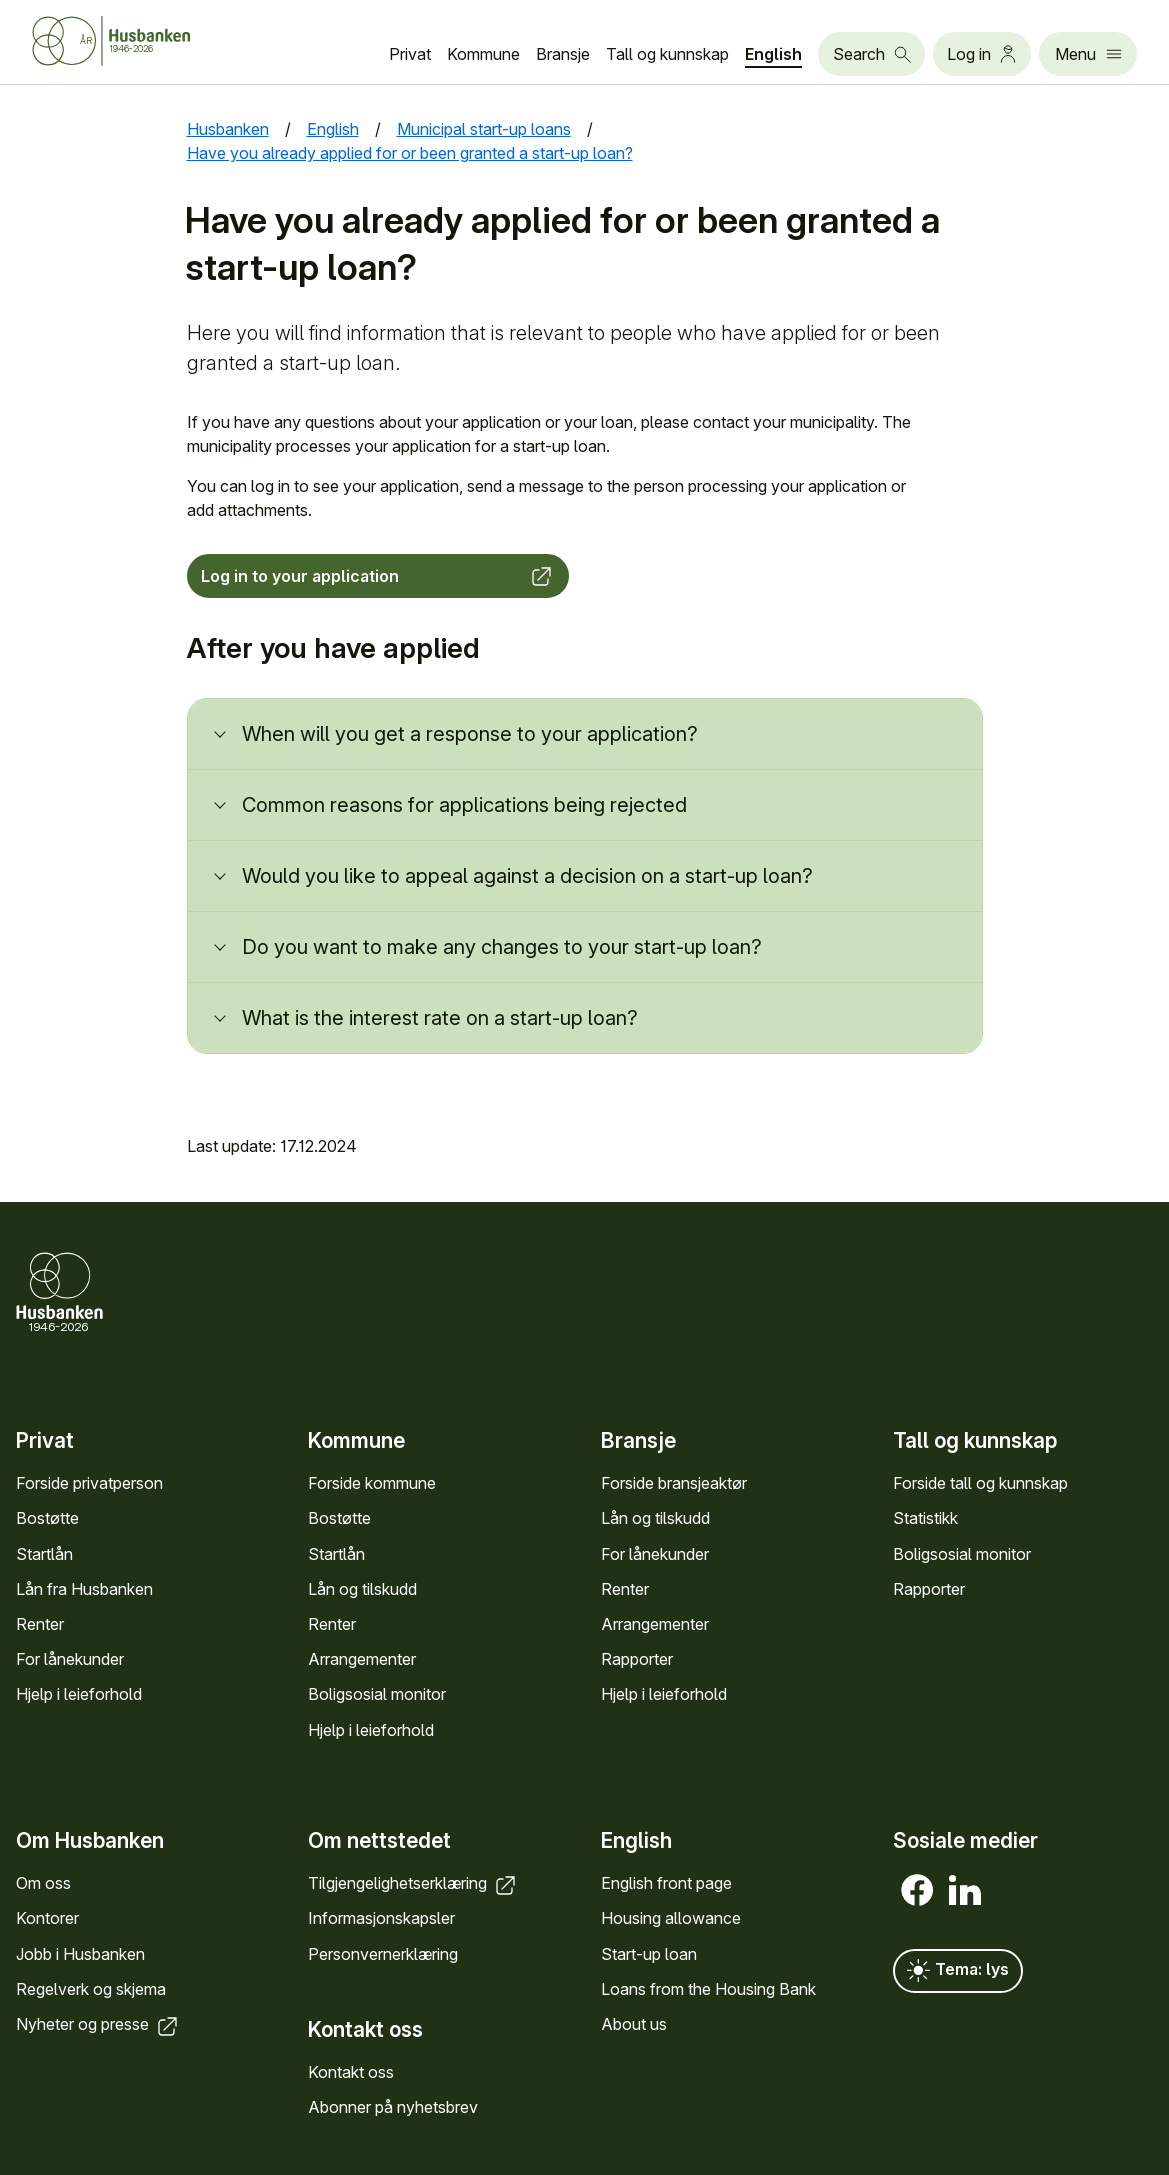 The height and width of the screenshot is (2175, 1169). I want to click on Privat, so click(410, 54).